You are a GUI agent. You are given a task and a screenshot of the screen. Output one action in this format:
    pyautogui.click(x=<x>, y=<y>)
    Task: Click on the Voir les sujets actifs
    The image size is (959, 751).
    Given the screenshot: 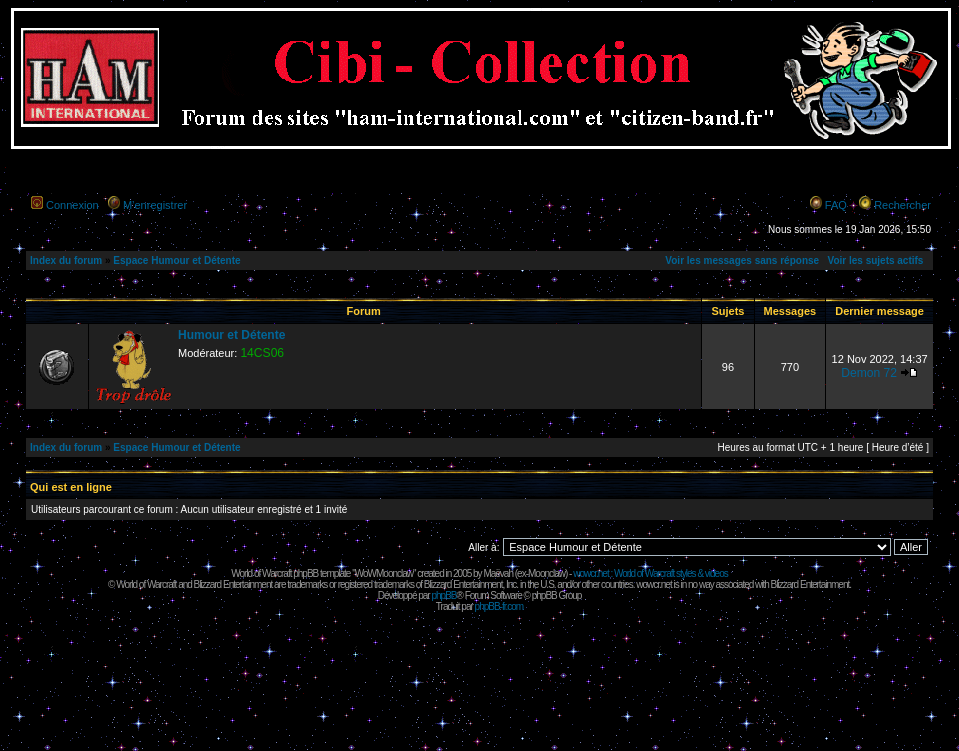 What is the action you would take?
    pyautogui.click(x=875, y=260)
    